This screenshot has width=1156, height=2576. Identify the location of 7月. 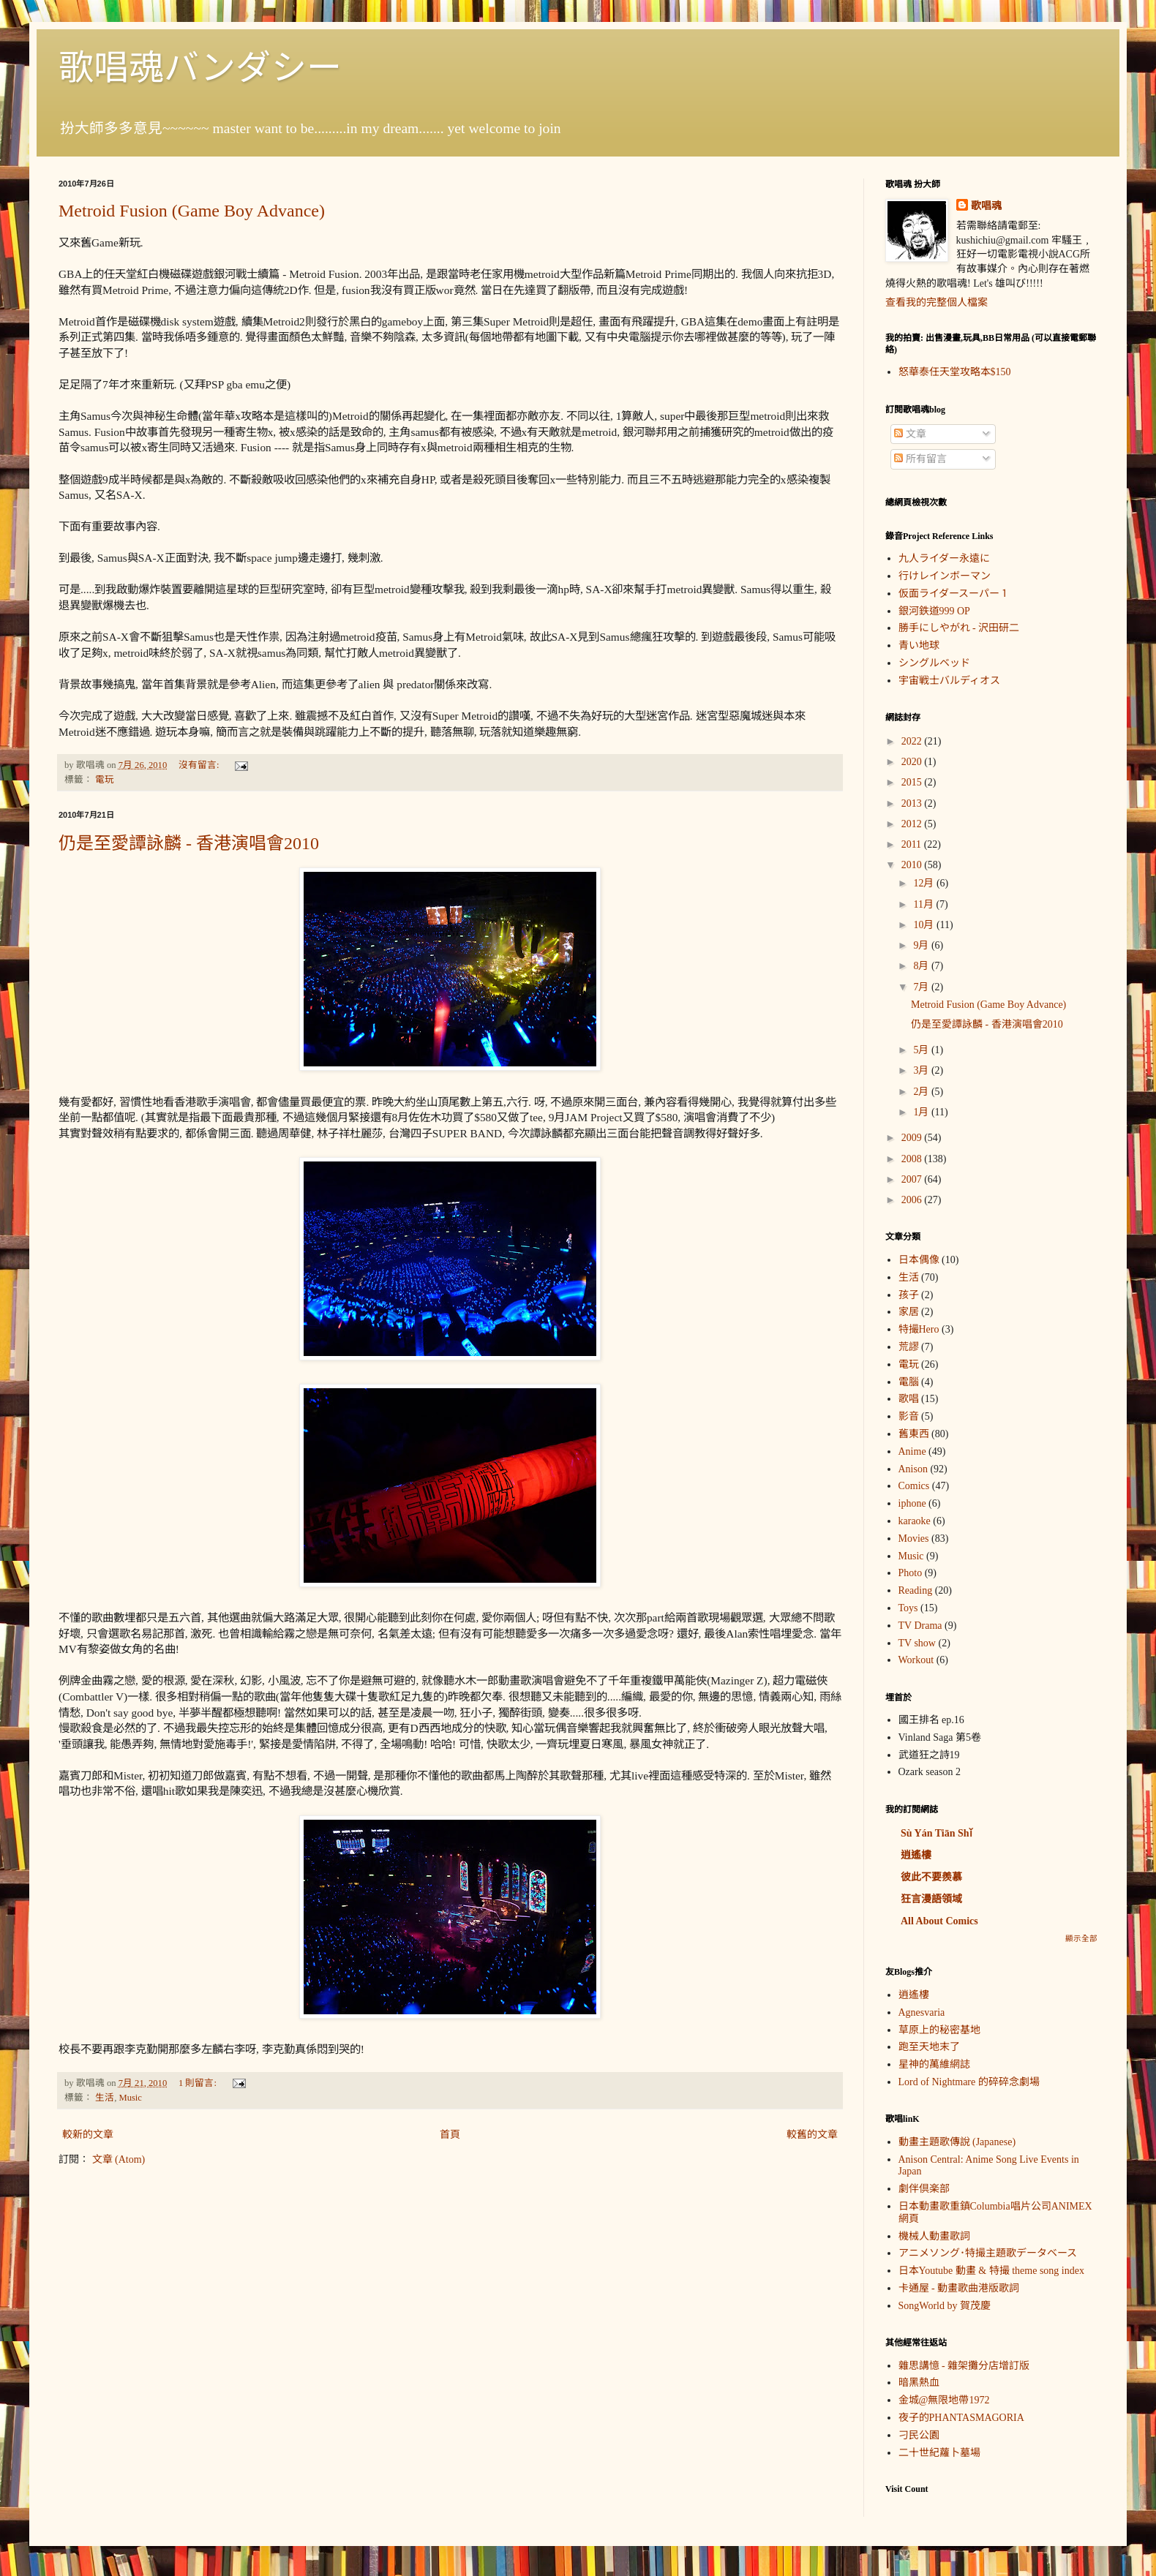
(922, 987).